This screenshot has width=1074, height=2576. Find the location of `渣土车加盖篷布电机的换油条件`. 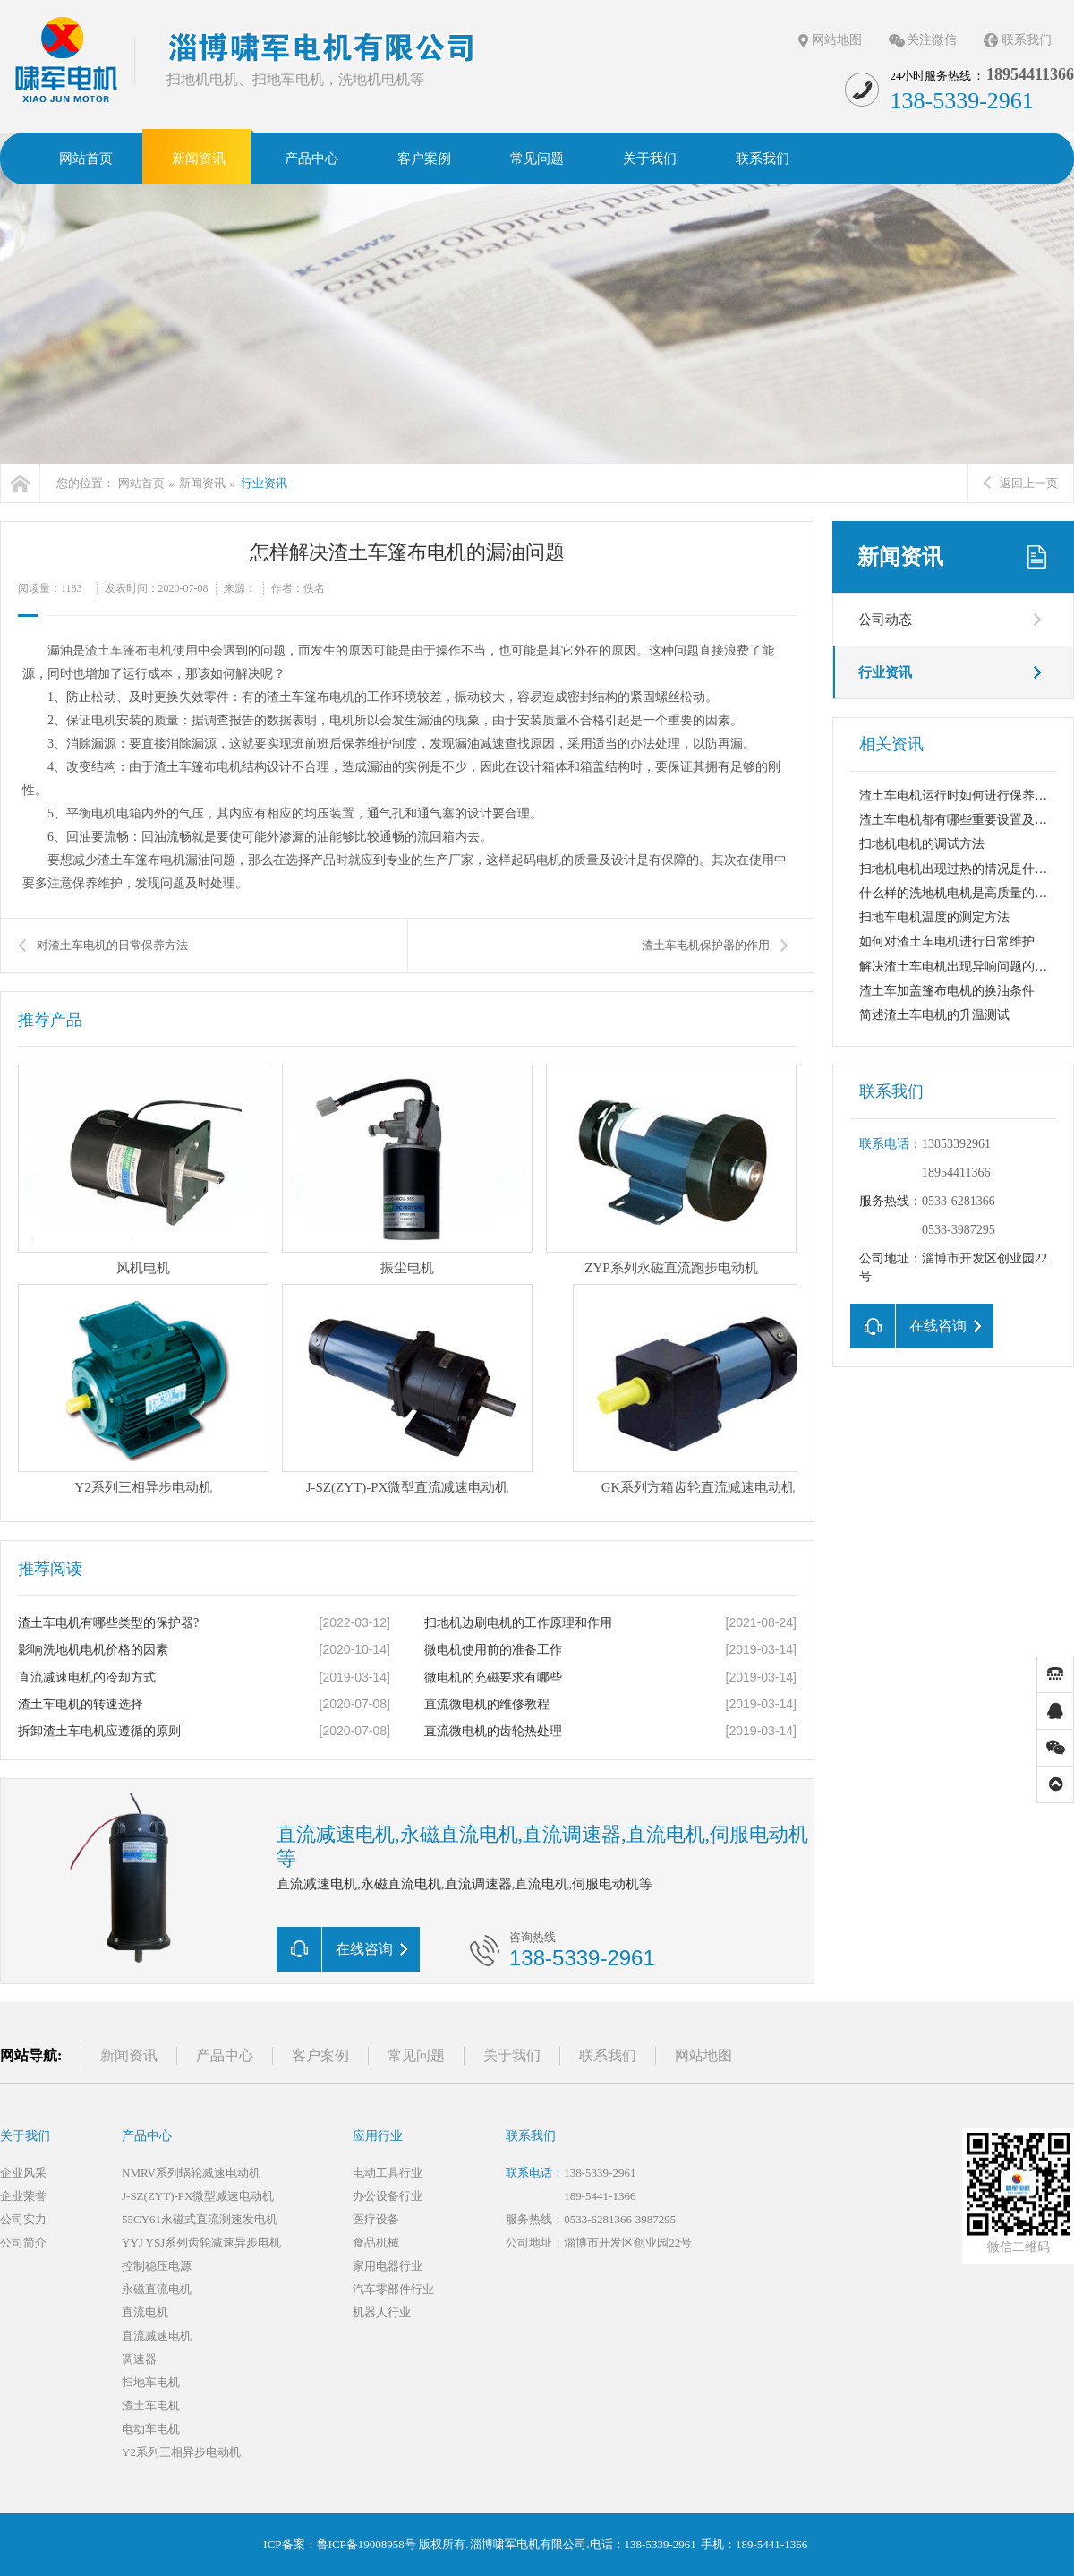

渣土车加盖篷布电机的换油条件 is located at coordinates (947, 990).